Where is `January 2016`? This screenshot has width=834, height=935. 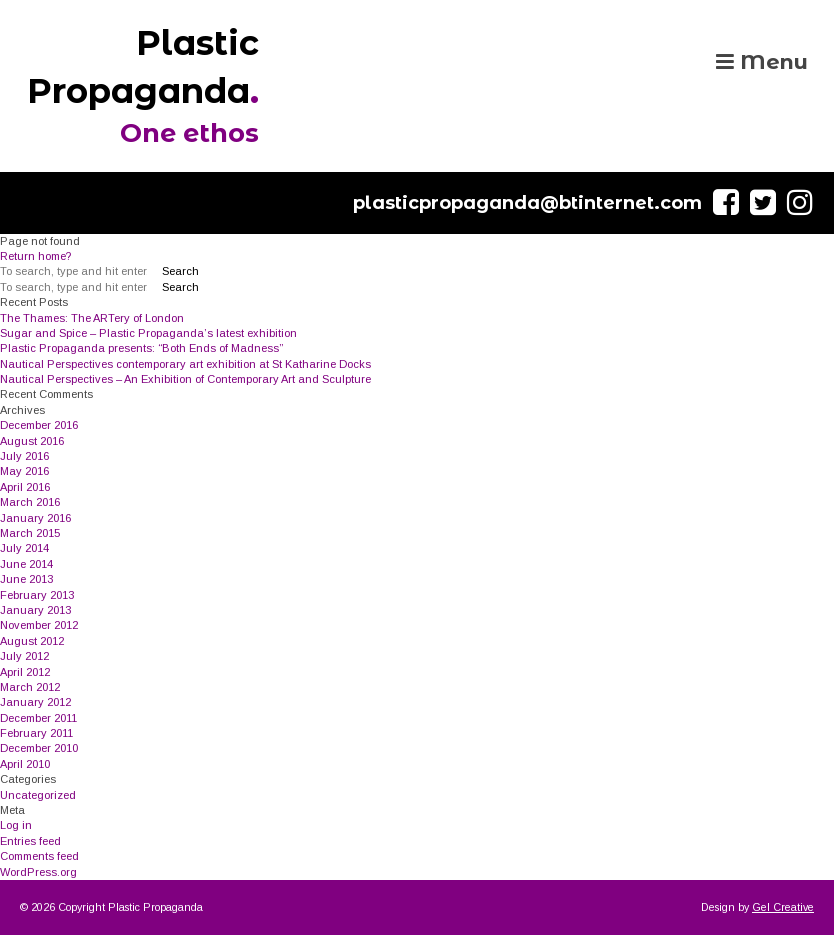 January 2016 is located at coordinates (35, 518).